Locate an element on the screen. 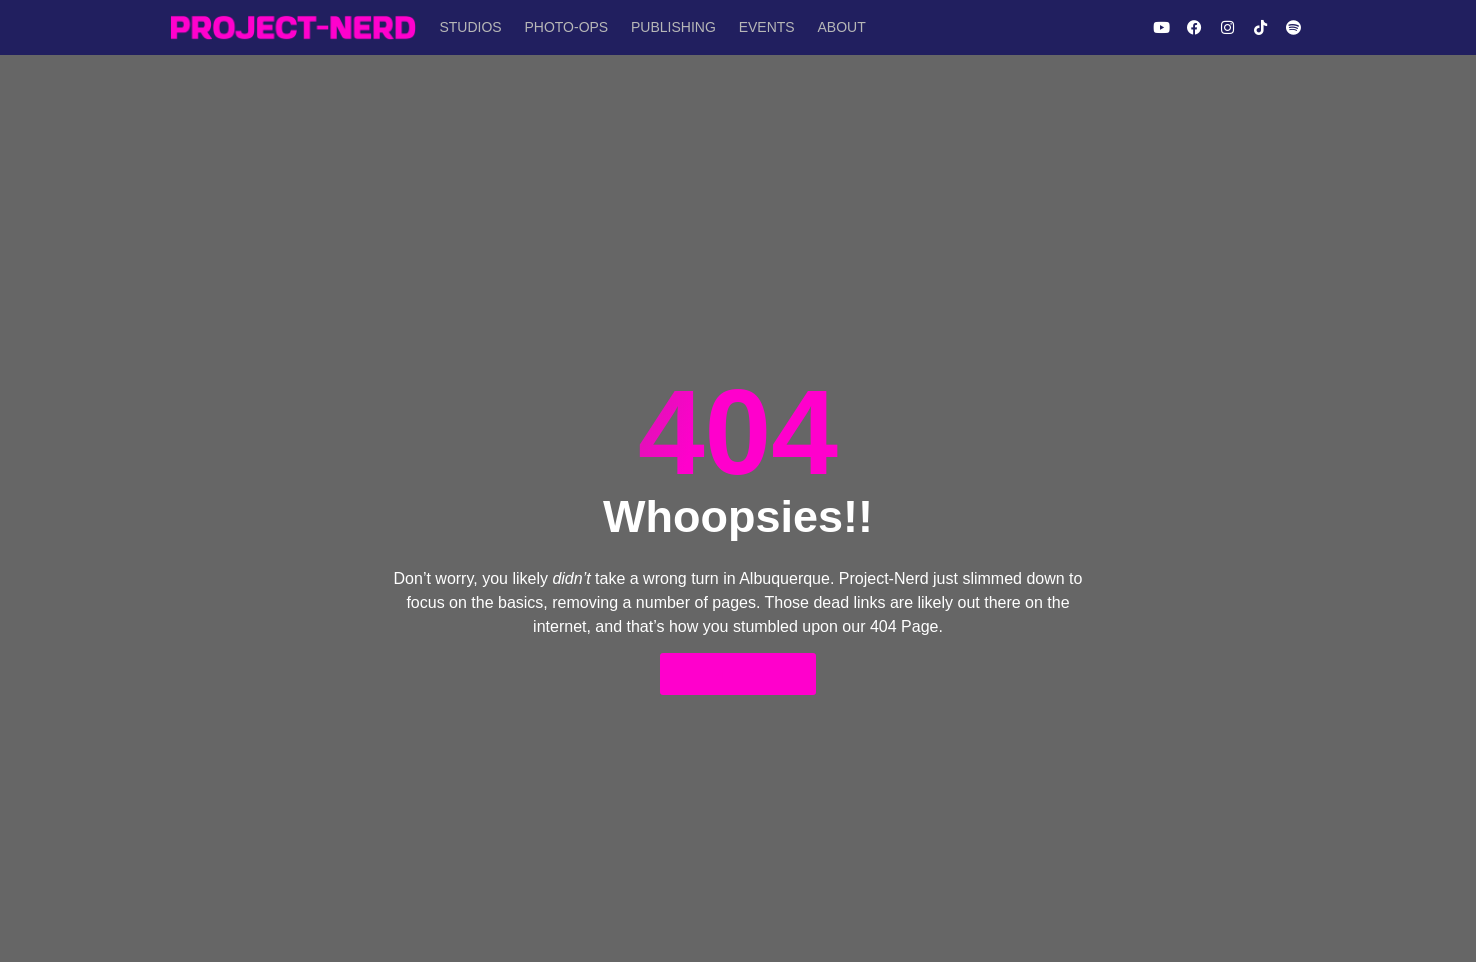 This screenshot has width=1476, height=962. Studios is located at coordinates (469, 27).